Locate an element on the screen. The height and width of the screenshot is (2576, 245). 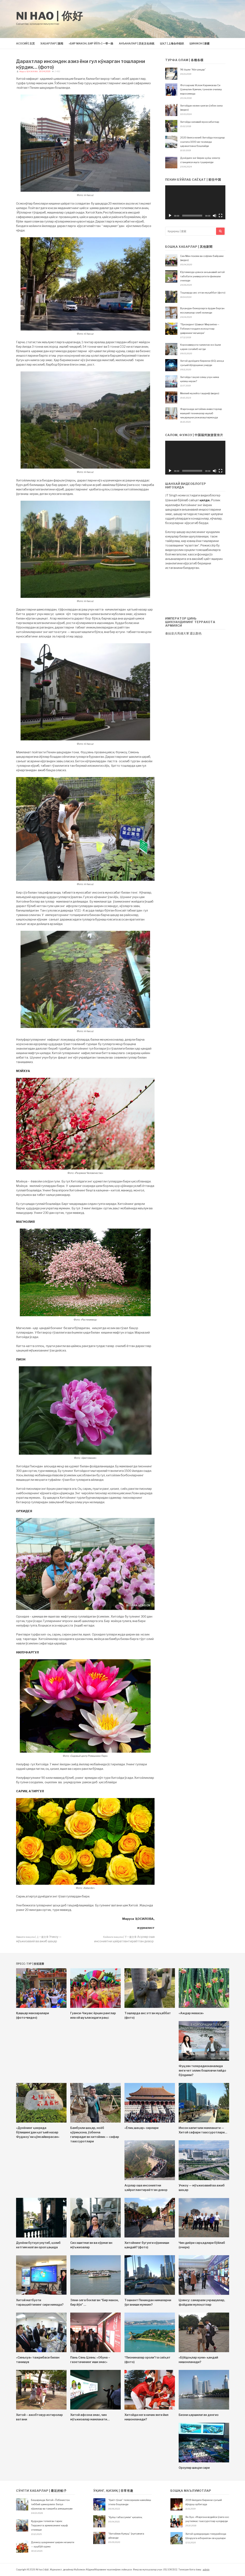
“Қуёш табассумли” қизалоқ is located at coordinates (125, 2517).